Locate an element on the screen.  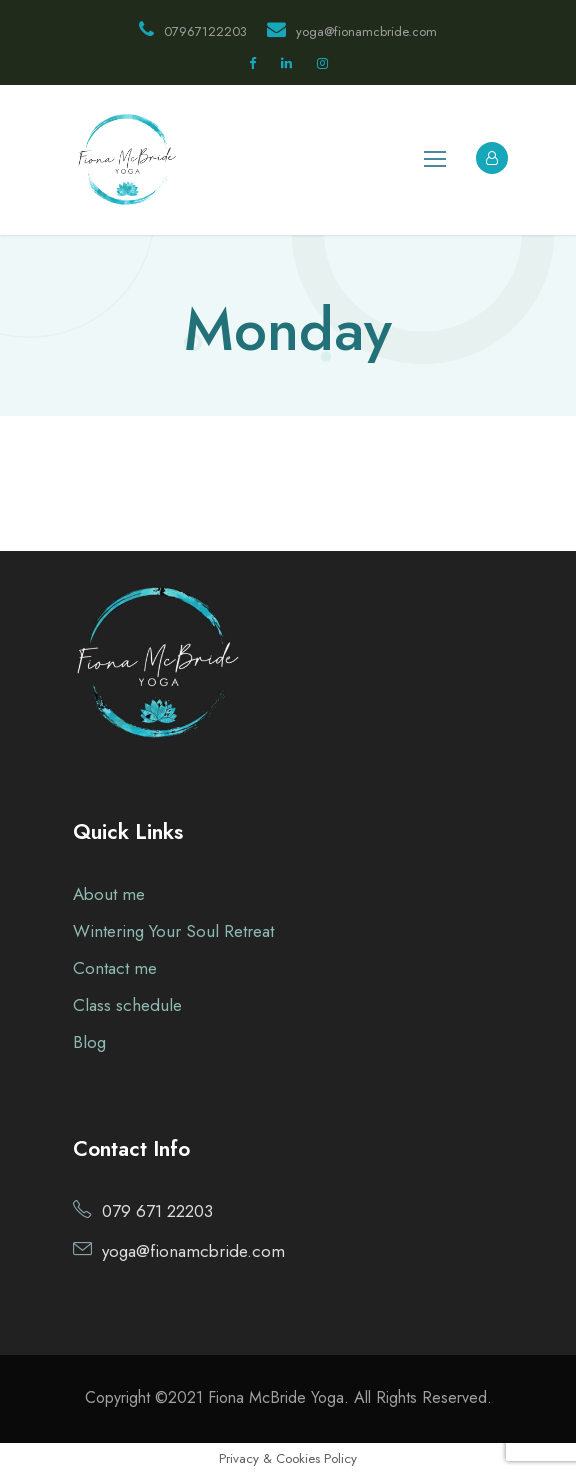
Blog is located at coordinates (89, 1042).